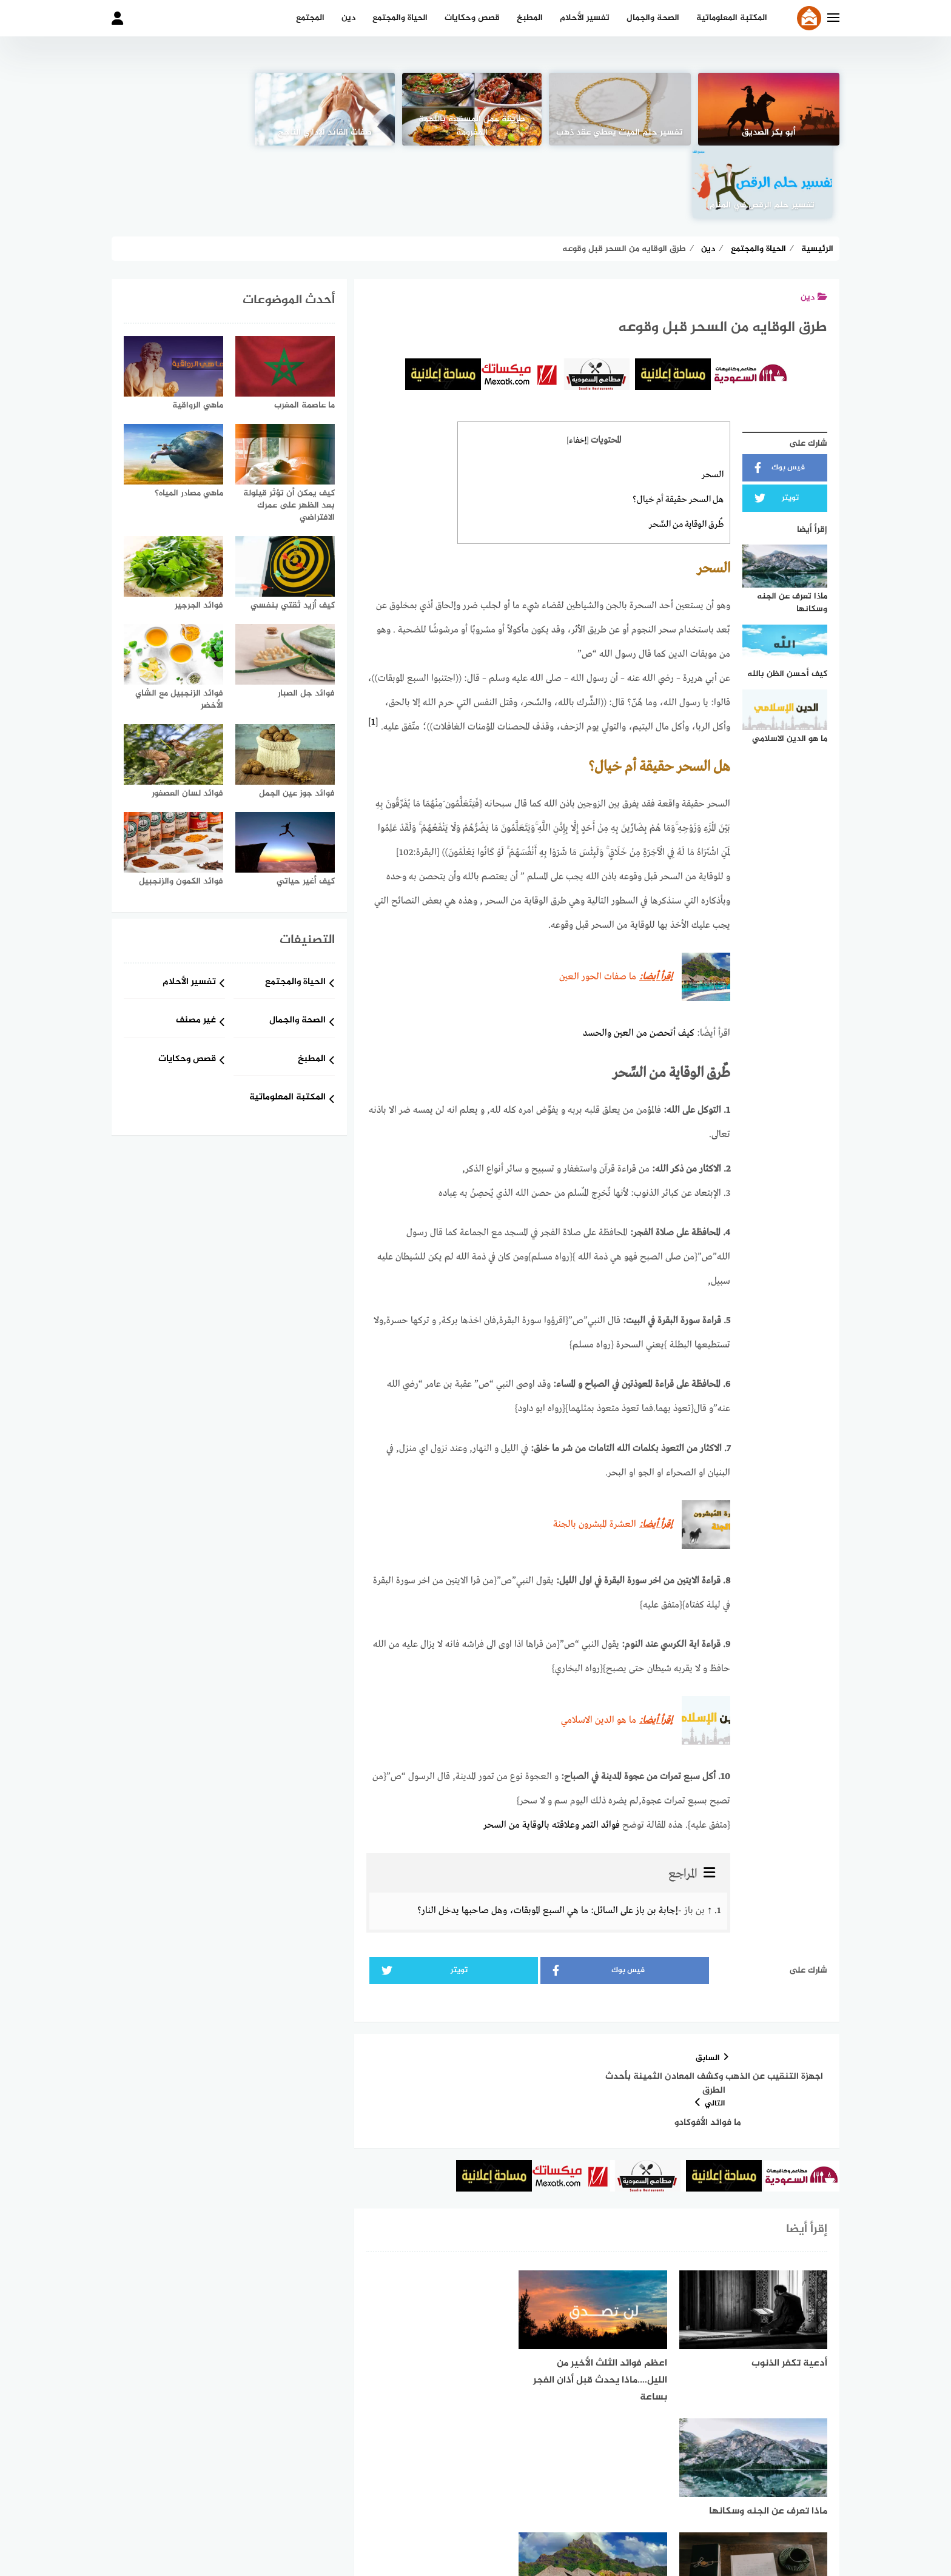 The height and width of the screenshot is (2576, 951). Describe the element at coordinates (475, 109) in the screenshot. I see `[طريقة عمل المسقعة باللحمة المفرومة]` at that location.